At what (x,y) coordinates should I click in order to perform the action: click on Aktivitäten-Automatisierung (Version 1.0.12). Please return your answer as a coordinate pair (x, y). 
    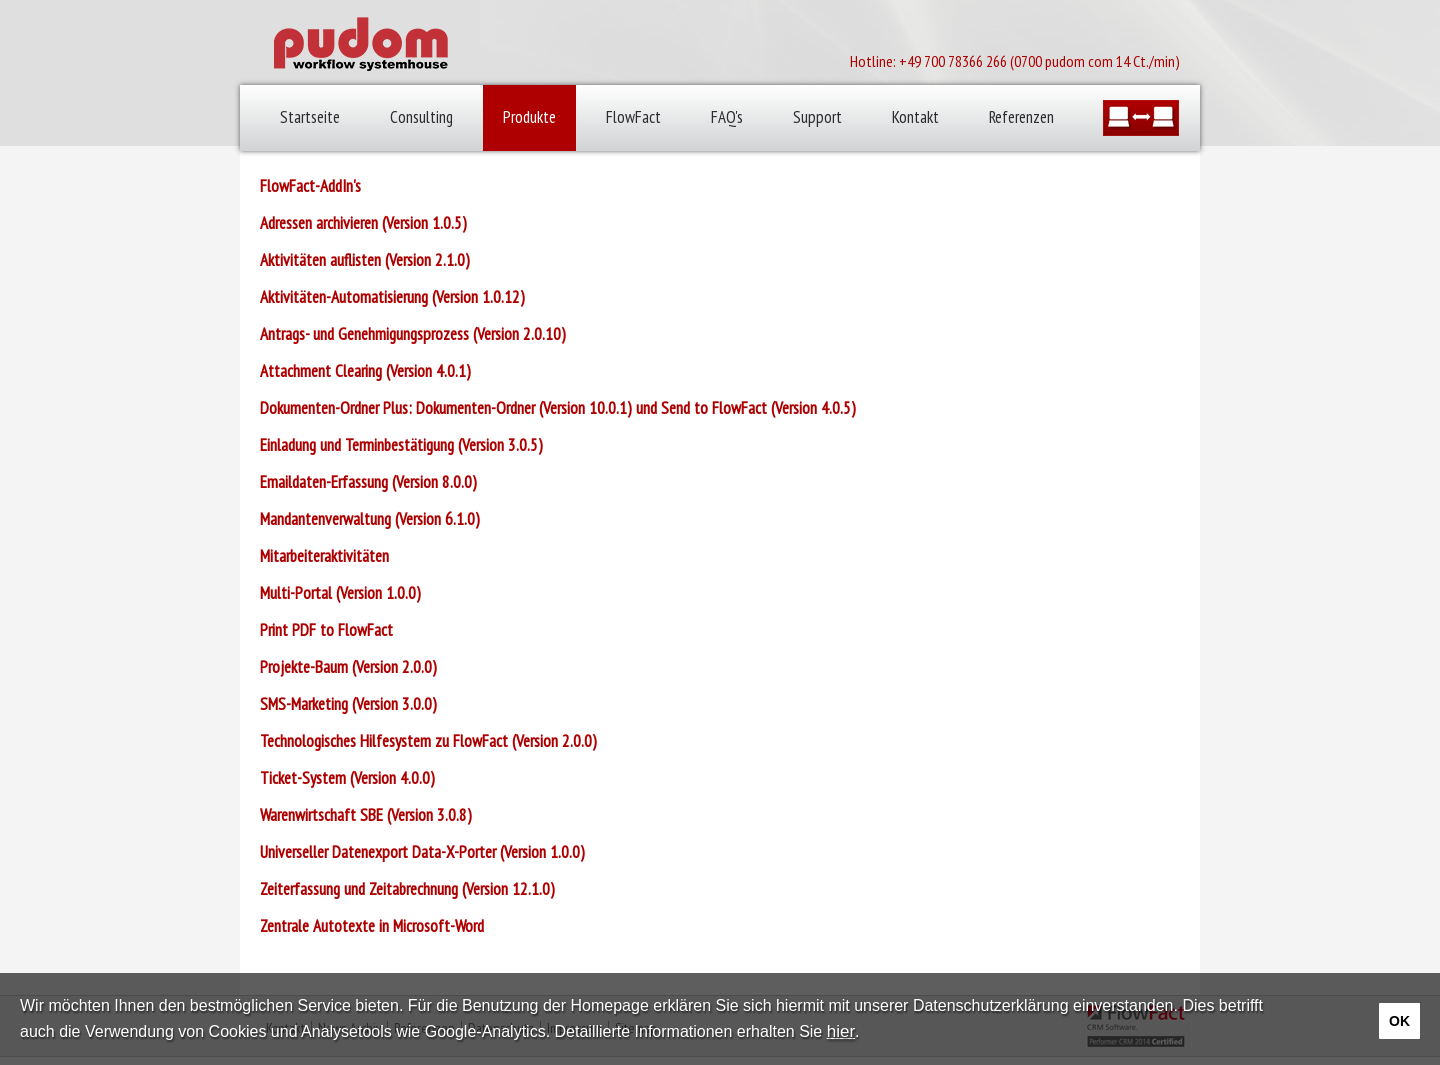
    Looking at the image, I should click on (392, 297).